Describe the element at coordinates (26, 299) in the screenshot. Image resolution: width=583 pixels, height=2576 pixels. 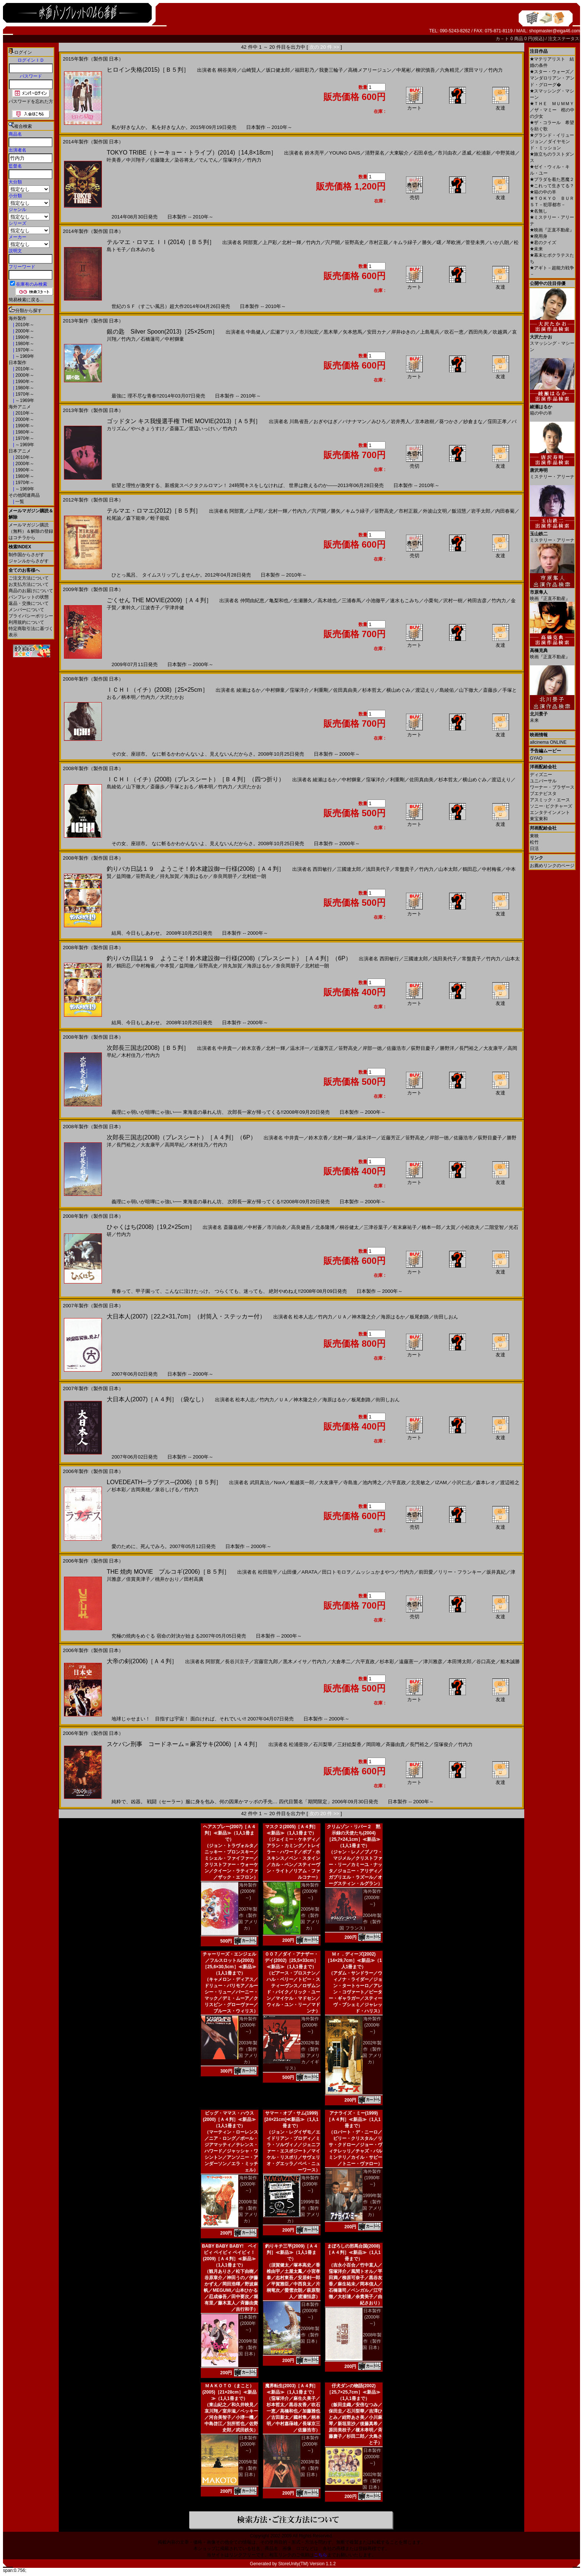
I see `簡易検索に戻る...` at that location.